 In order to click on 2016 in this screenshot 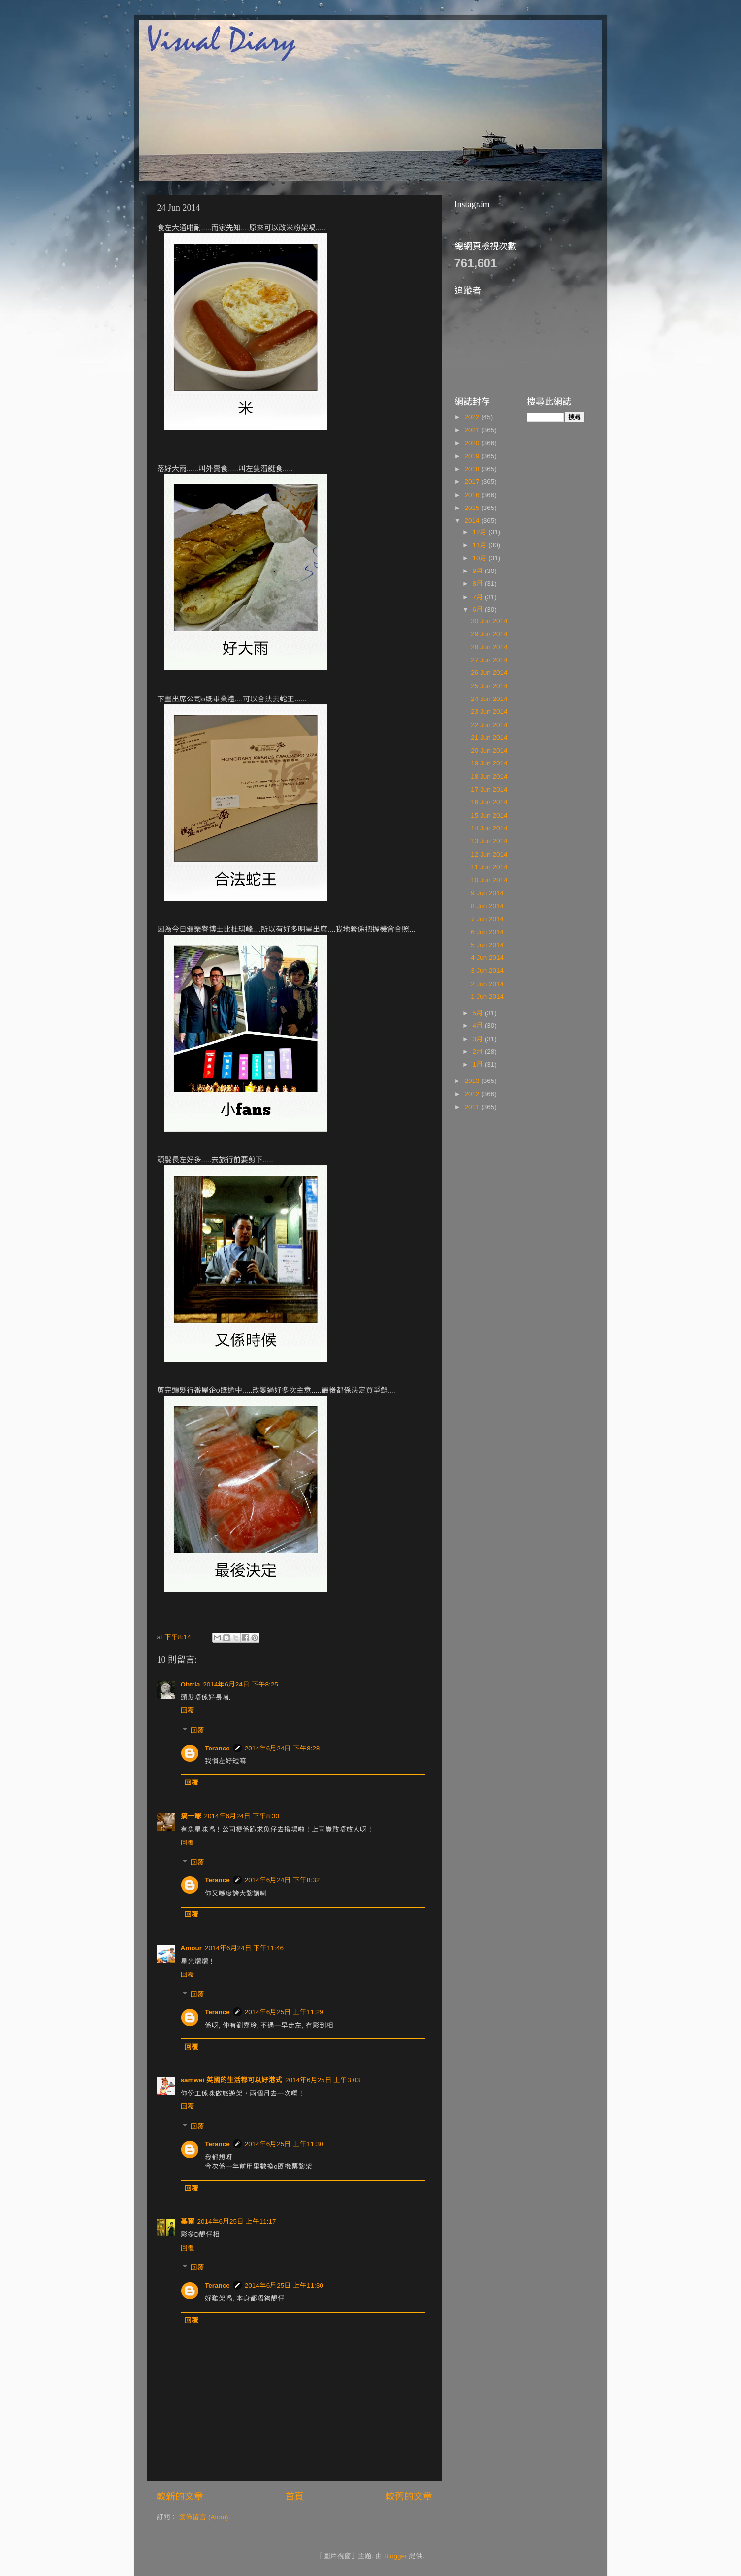, I will do `click(472, 495)`.